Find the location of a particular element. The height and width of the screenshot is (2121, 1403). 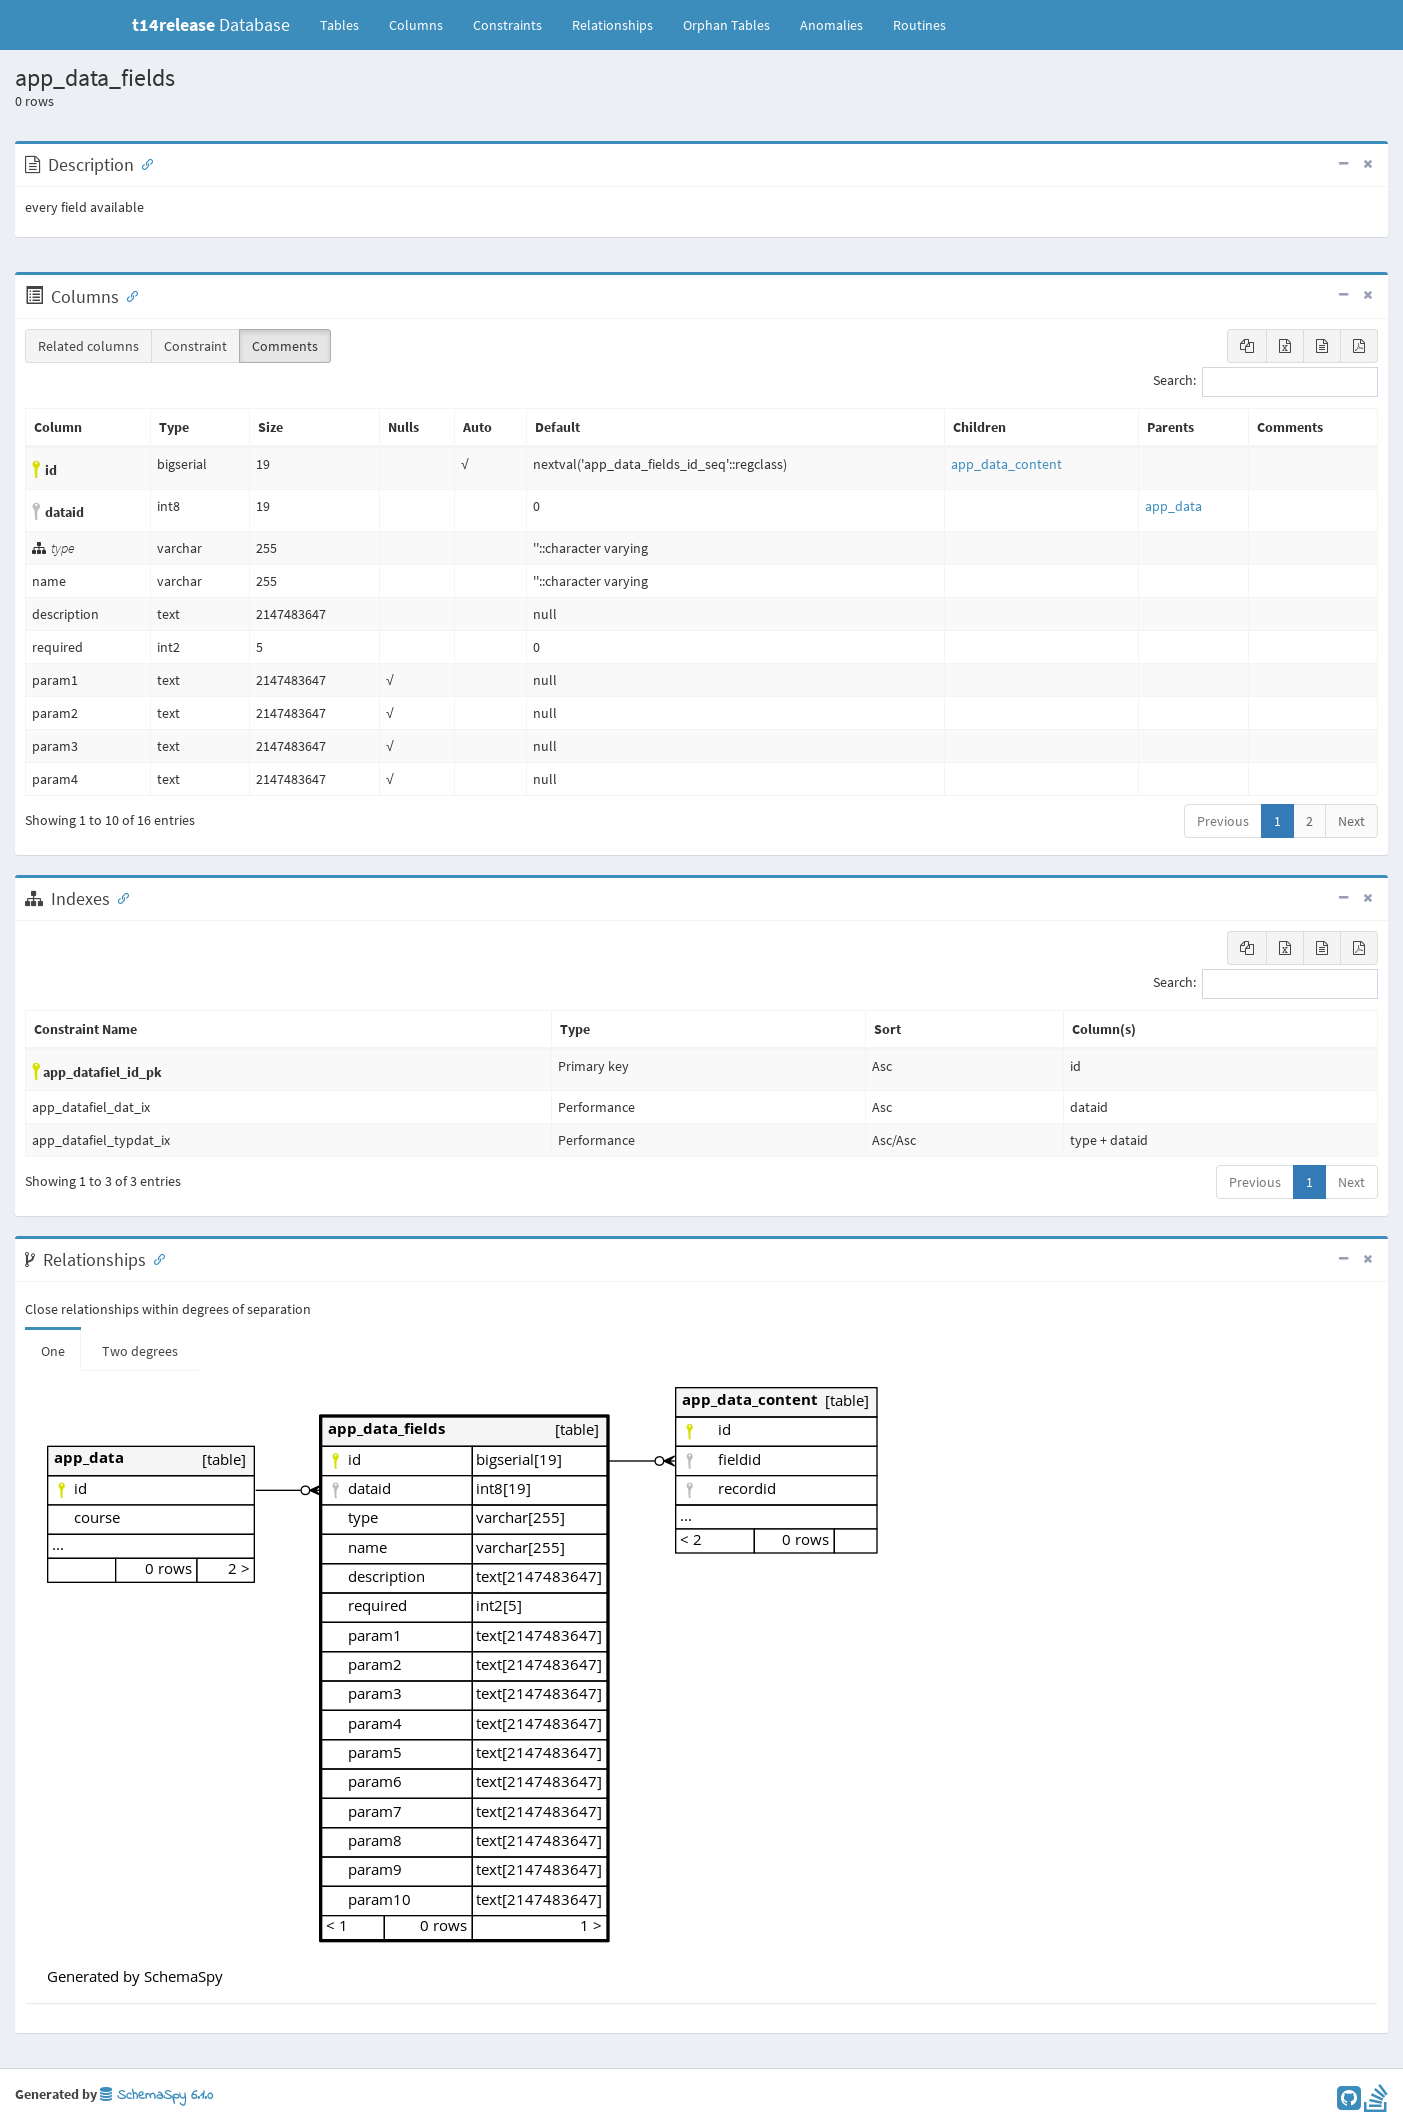

[Anchor link for: Description] is located at coordinates (143, 163).